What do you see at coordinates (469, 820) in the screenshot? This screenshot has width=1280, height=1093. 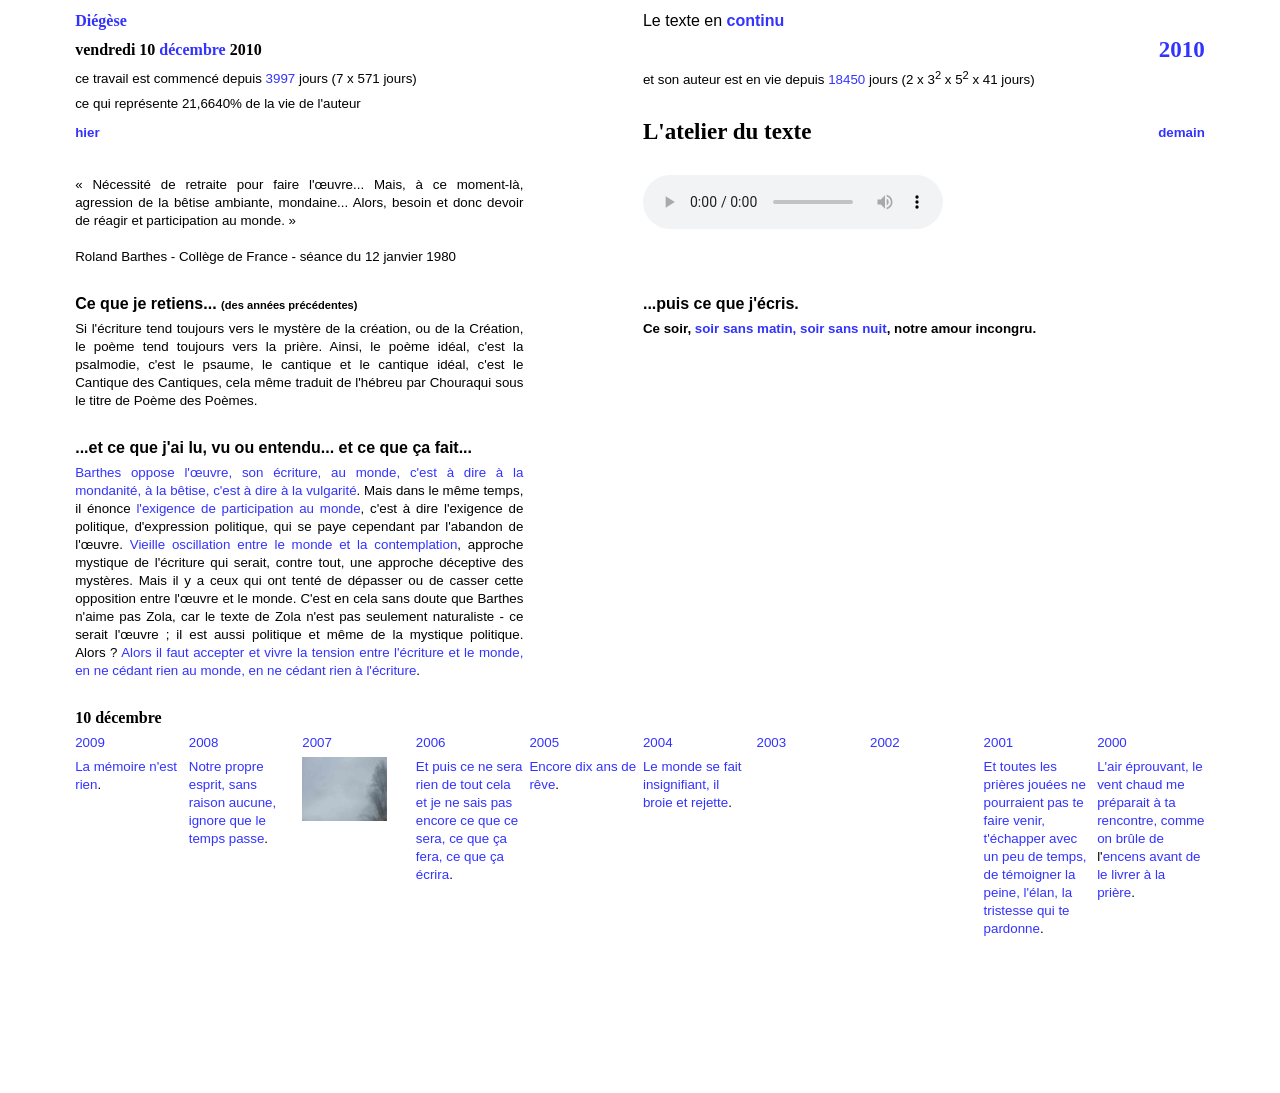 I see `Et puis ce ne sera rien de tout cela et je ne sais pas encore ce que ce sera, ce que ça fera, ce que ça écrira` at bounding box center [469, 820].